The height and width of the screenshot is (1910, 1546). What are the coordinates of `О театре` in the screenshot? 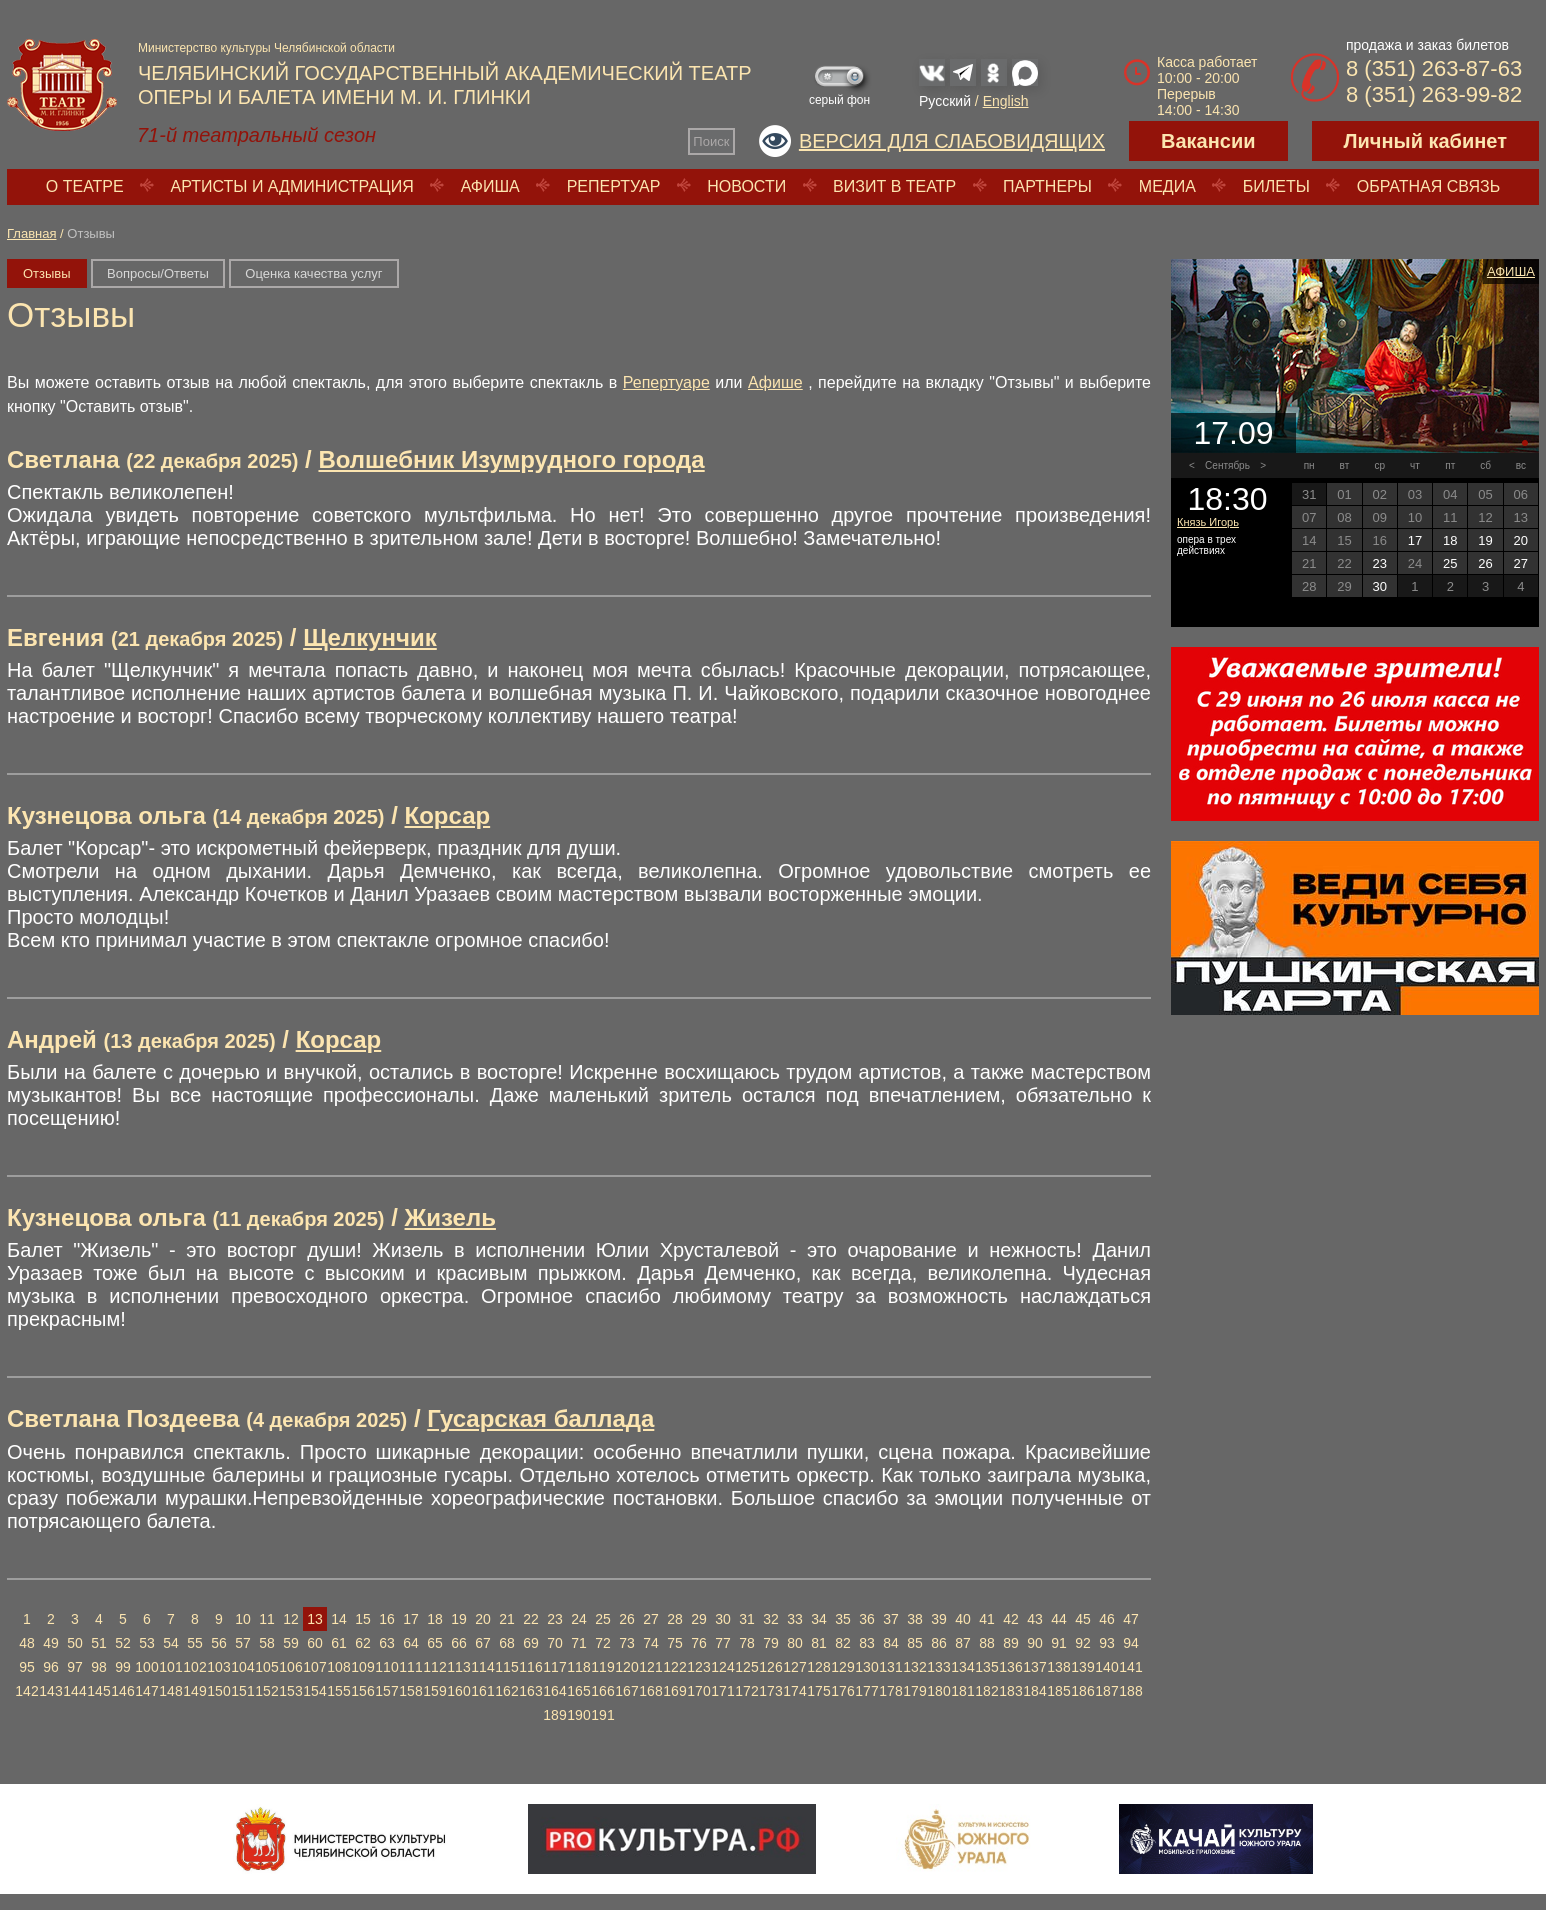 It's located at (85, 186).